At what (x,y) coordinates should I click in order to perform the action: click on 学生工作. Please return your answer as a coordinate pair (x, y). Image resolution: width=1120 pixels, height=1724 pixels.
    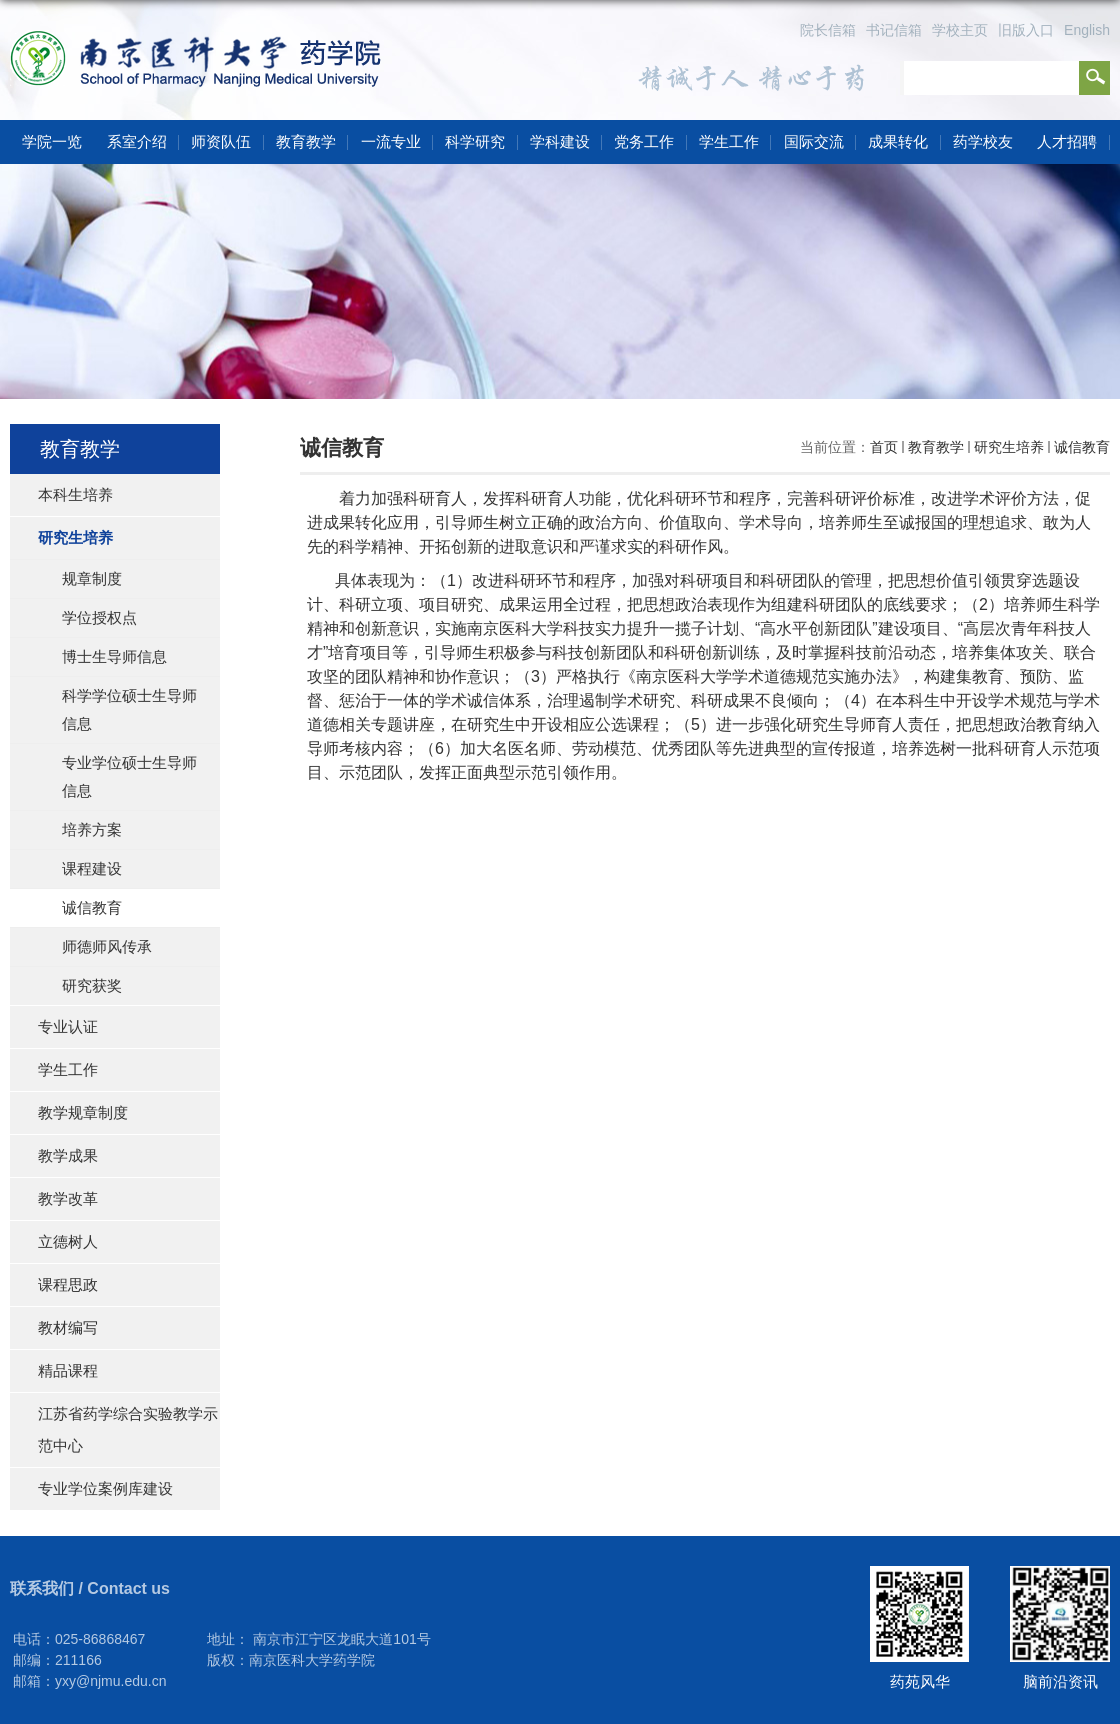
    Looking at the image, I should click on (729, 141).